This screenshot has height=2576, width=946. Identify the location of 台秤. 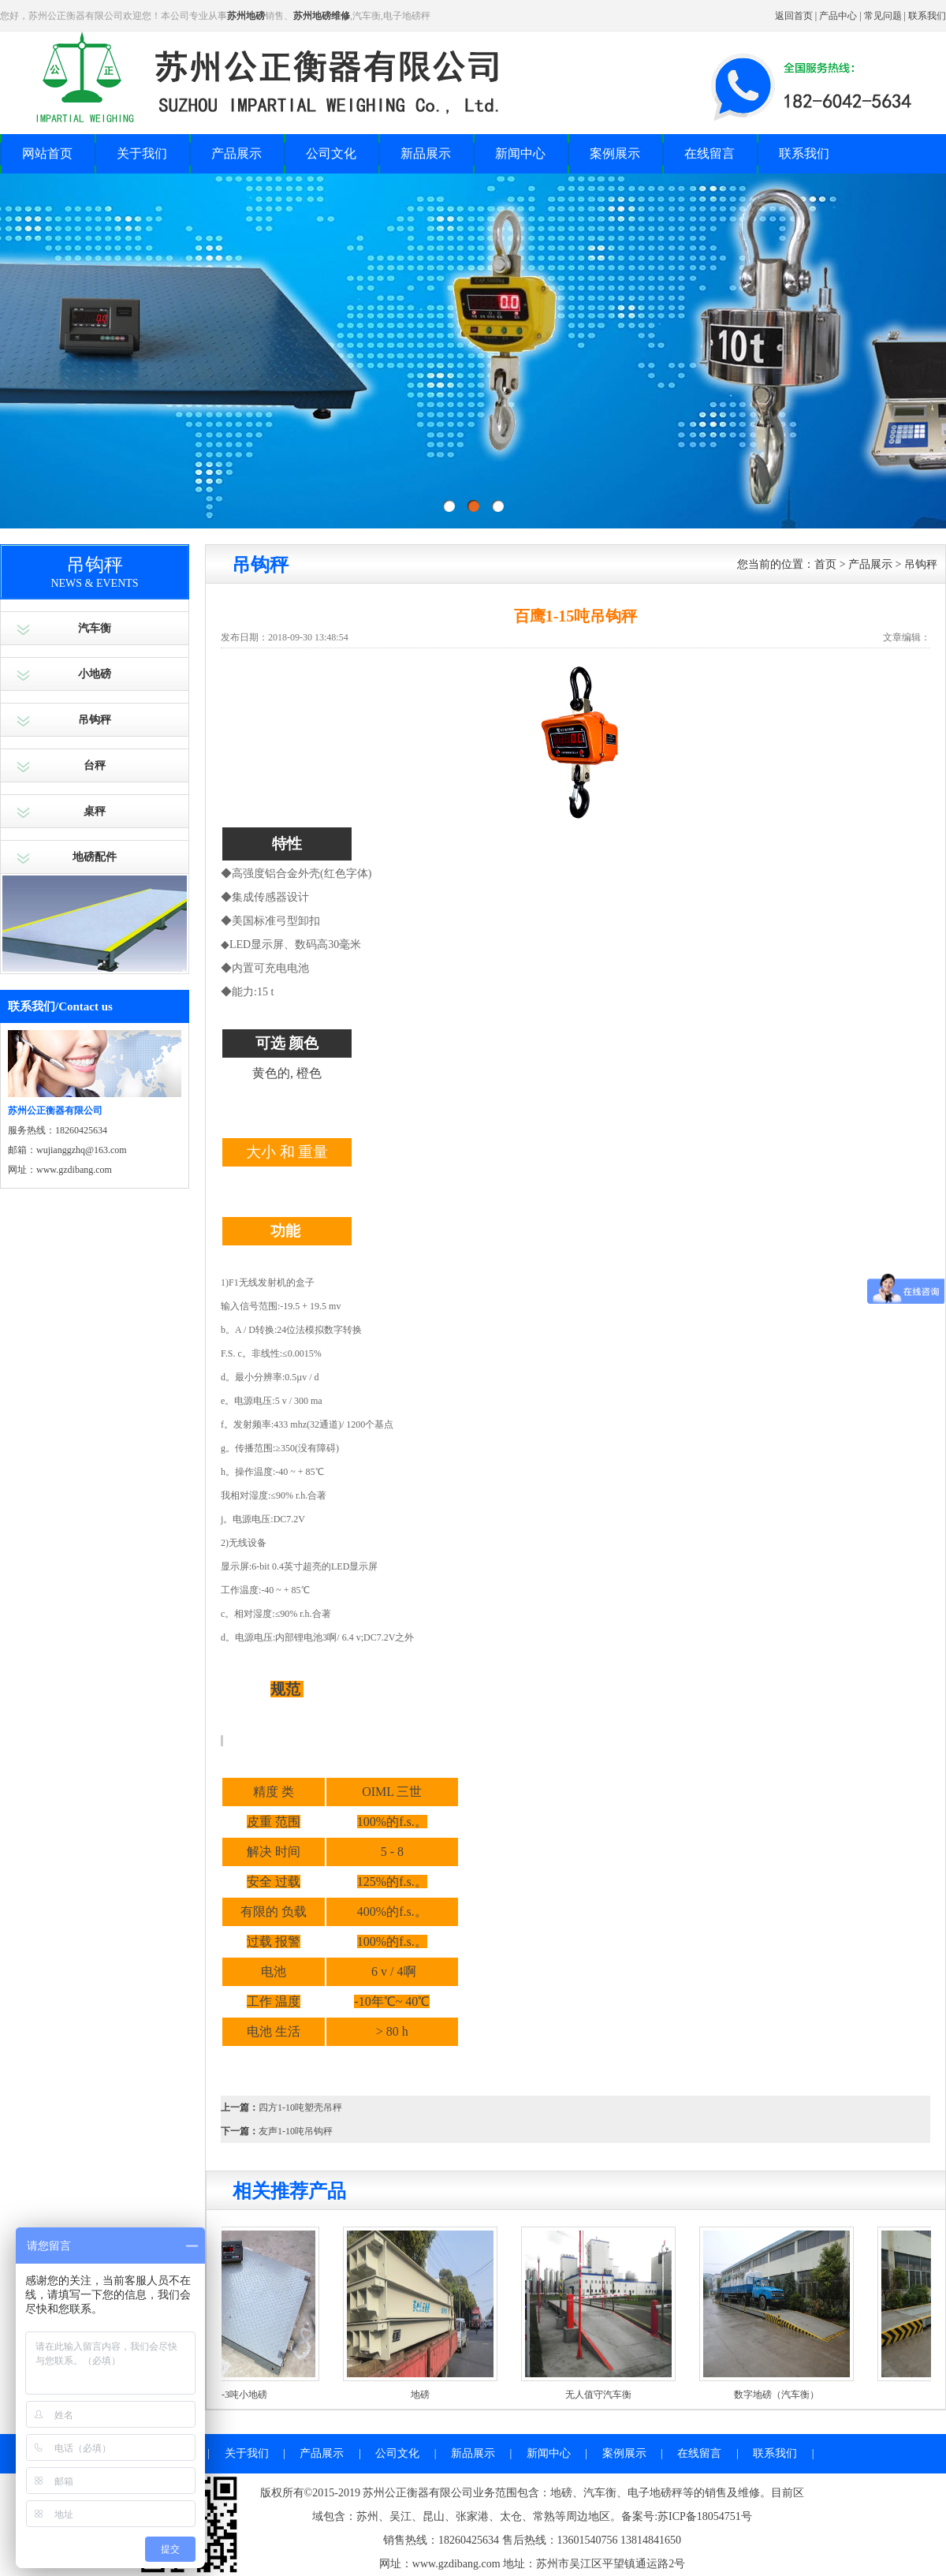
(95, 765).